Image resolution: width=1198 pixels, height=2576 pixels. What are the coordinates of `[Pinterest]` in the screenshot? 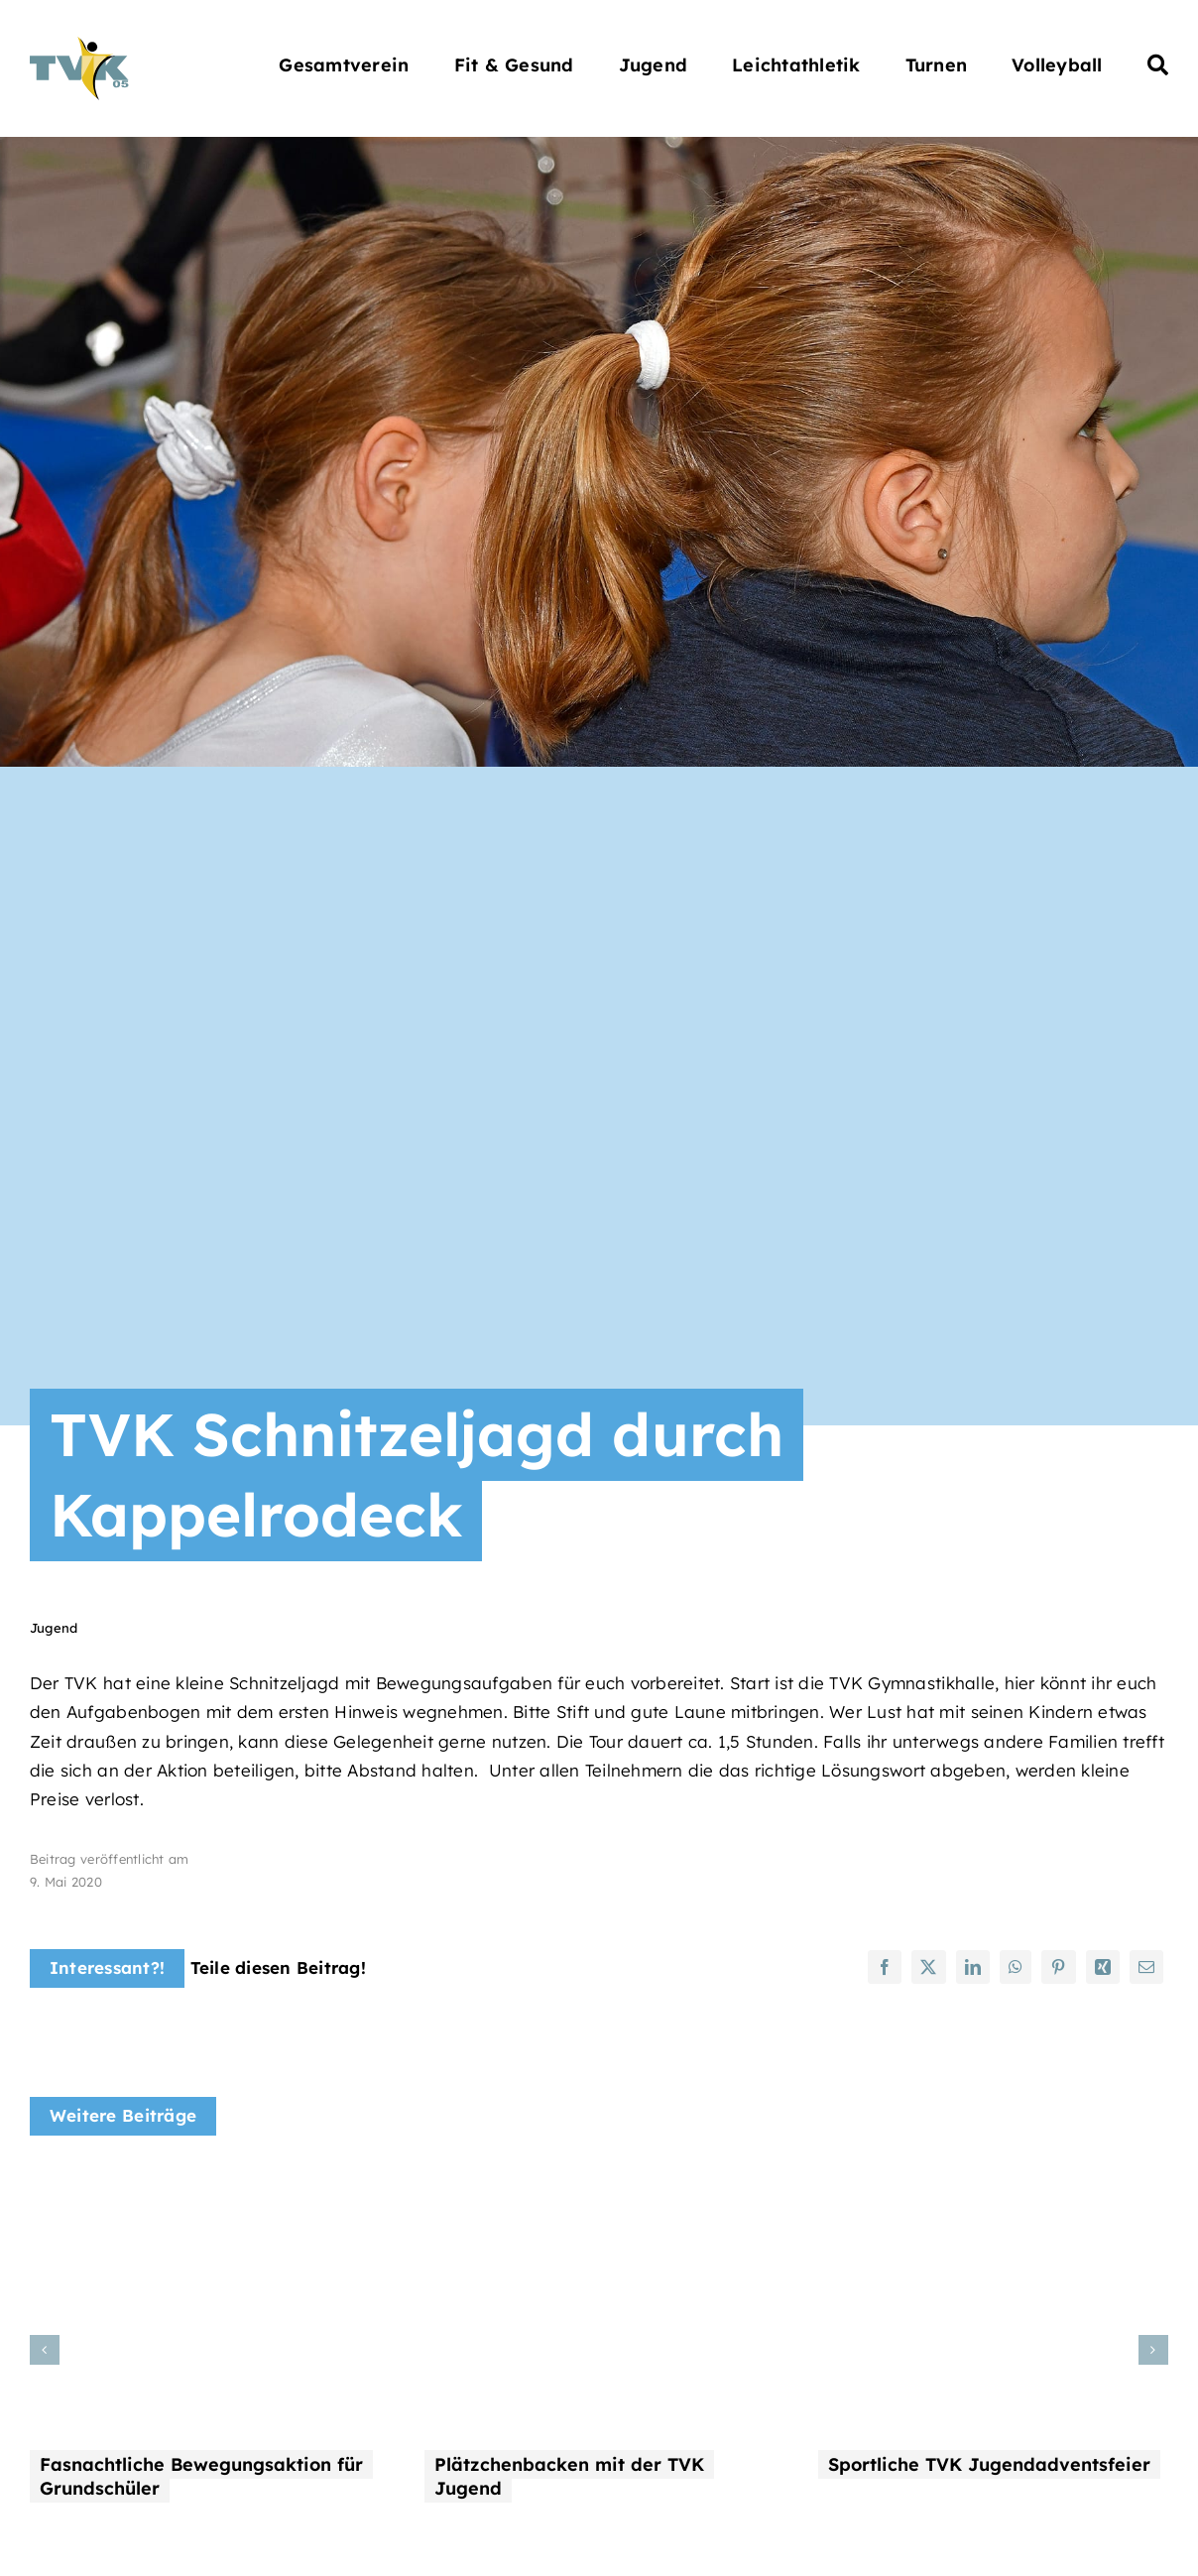 It's located at (1058, 1967).